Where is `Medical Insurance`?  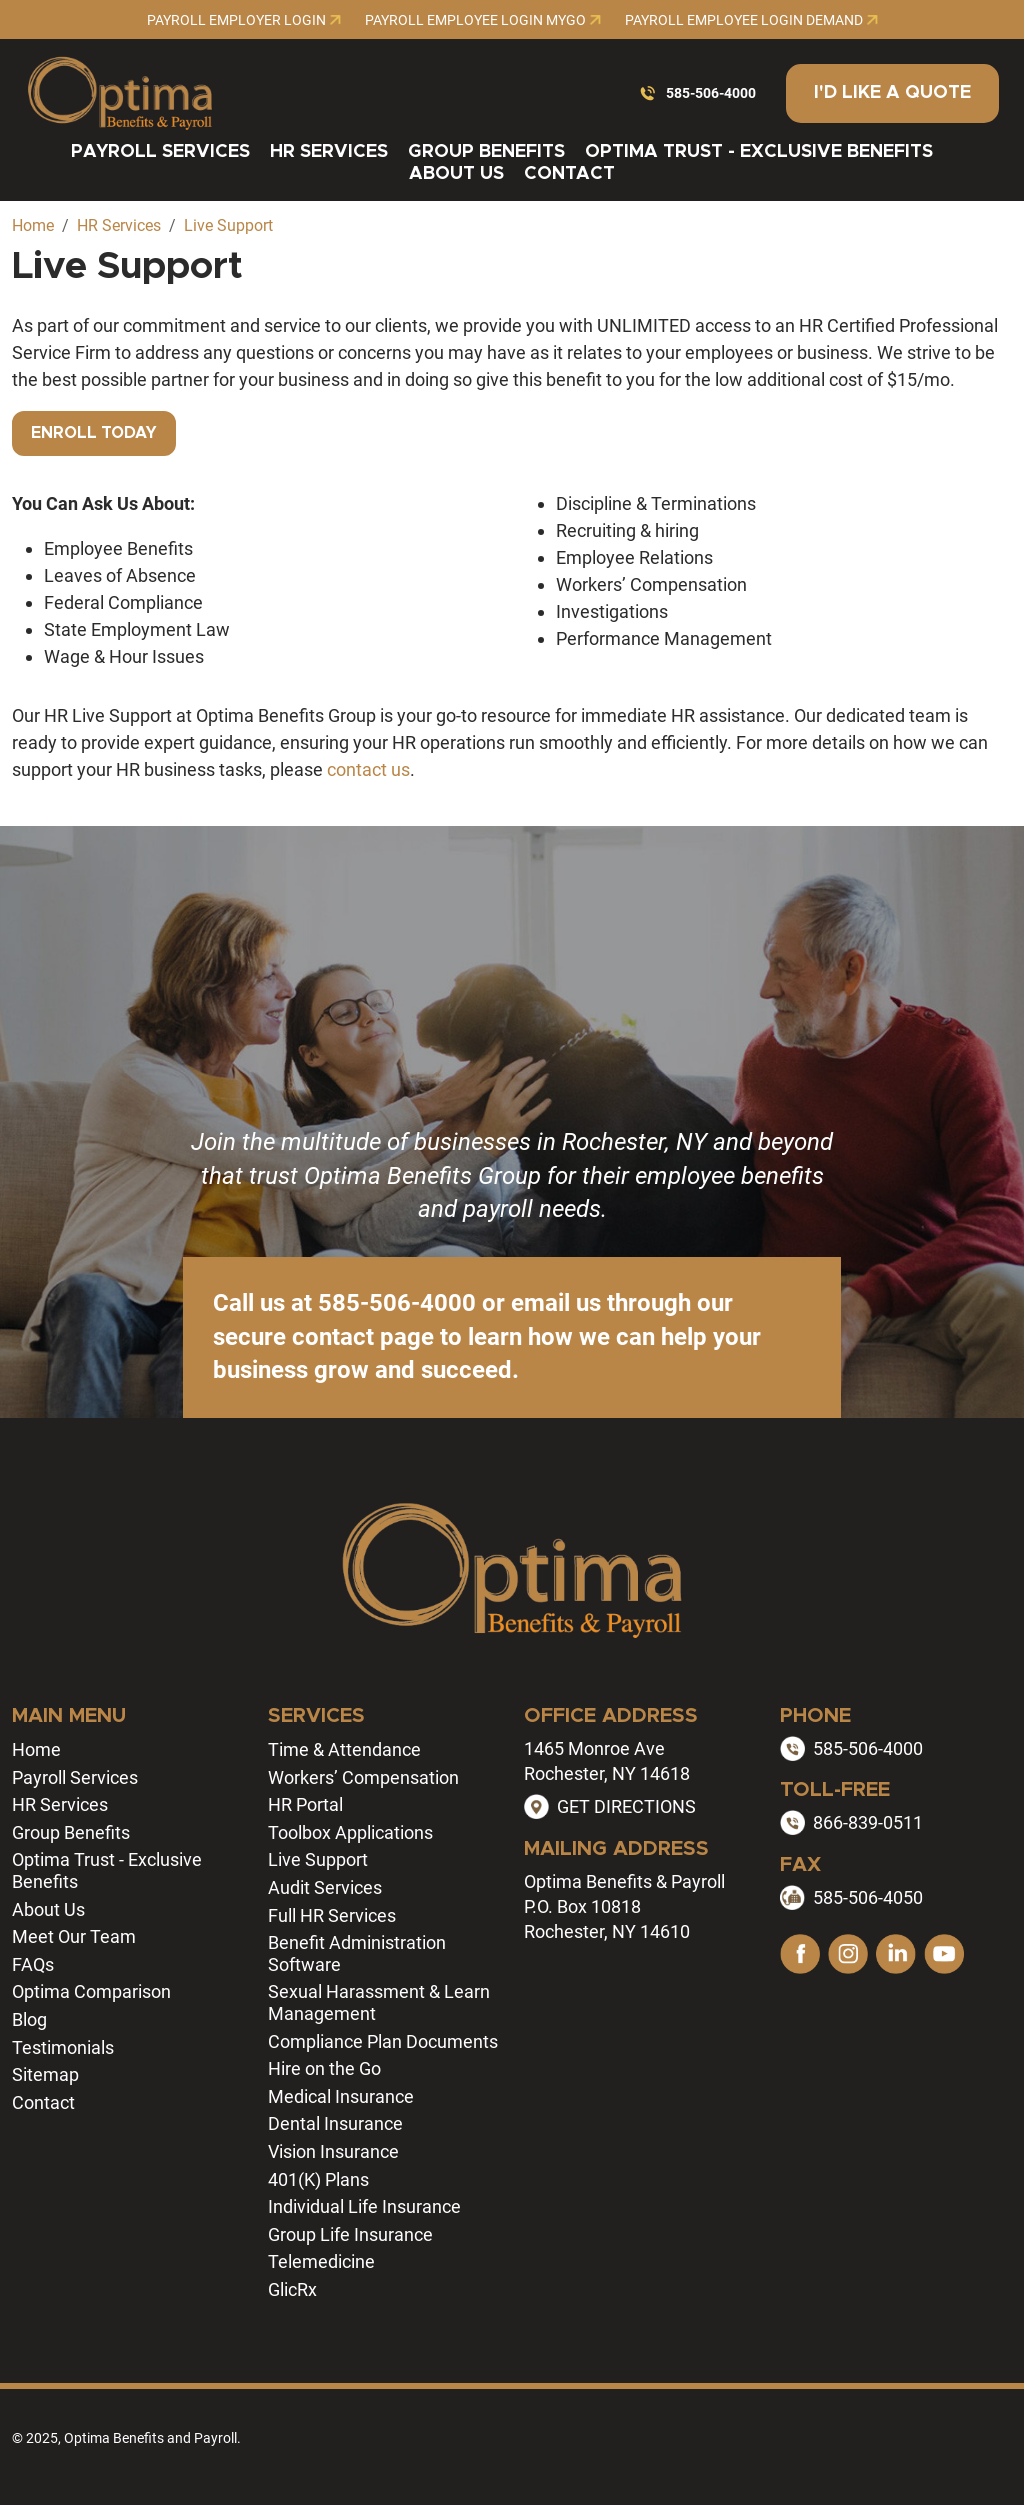
Medical Insurance is located at coordinates (341, 2096).